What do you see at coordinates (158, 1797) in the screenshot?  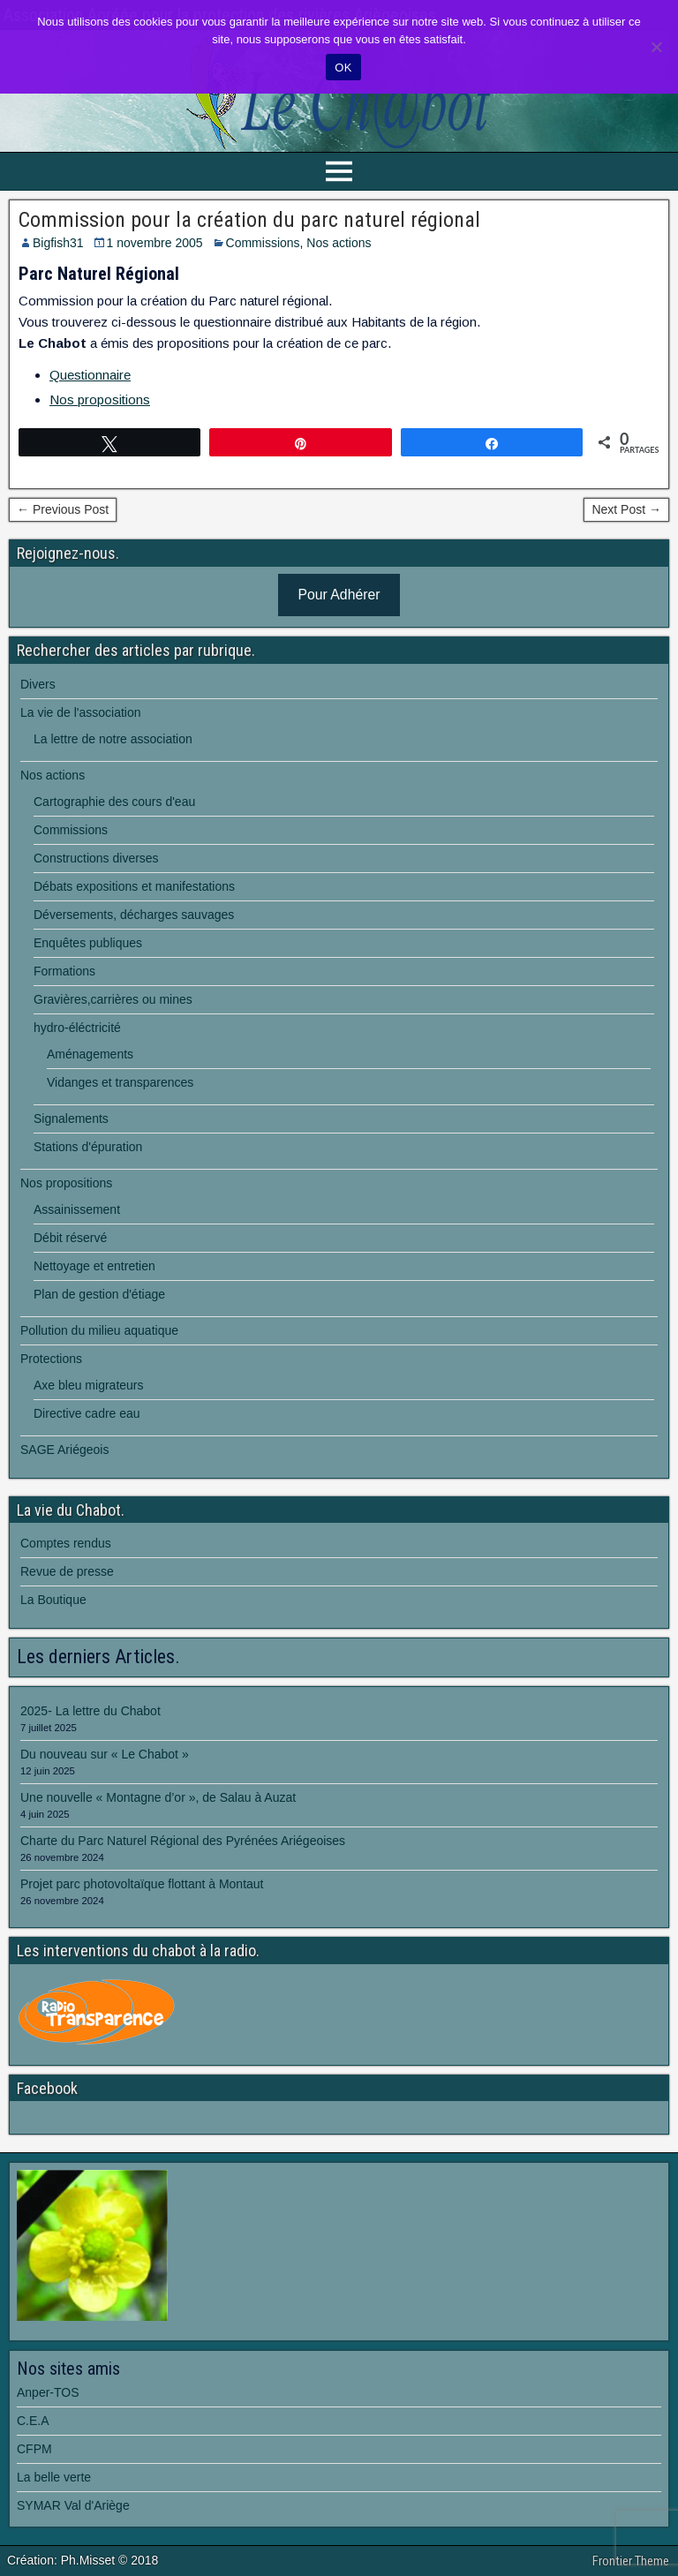 I see `Une nouvelle « Montagne d’or », de Salau à Auzat` at bounding box center [158, 1797].